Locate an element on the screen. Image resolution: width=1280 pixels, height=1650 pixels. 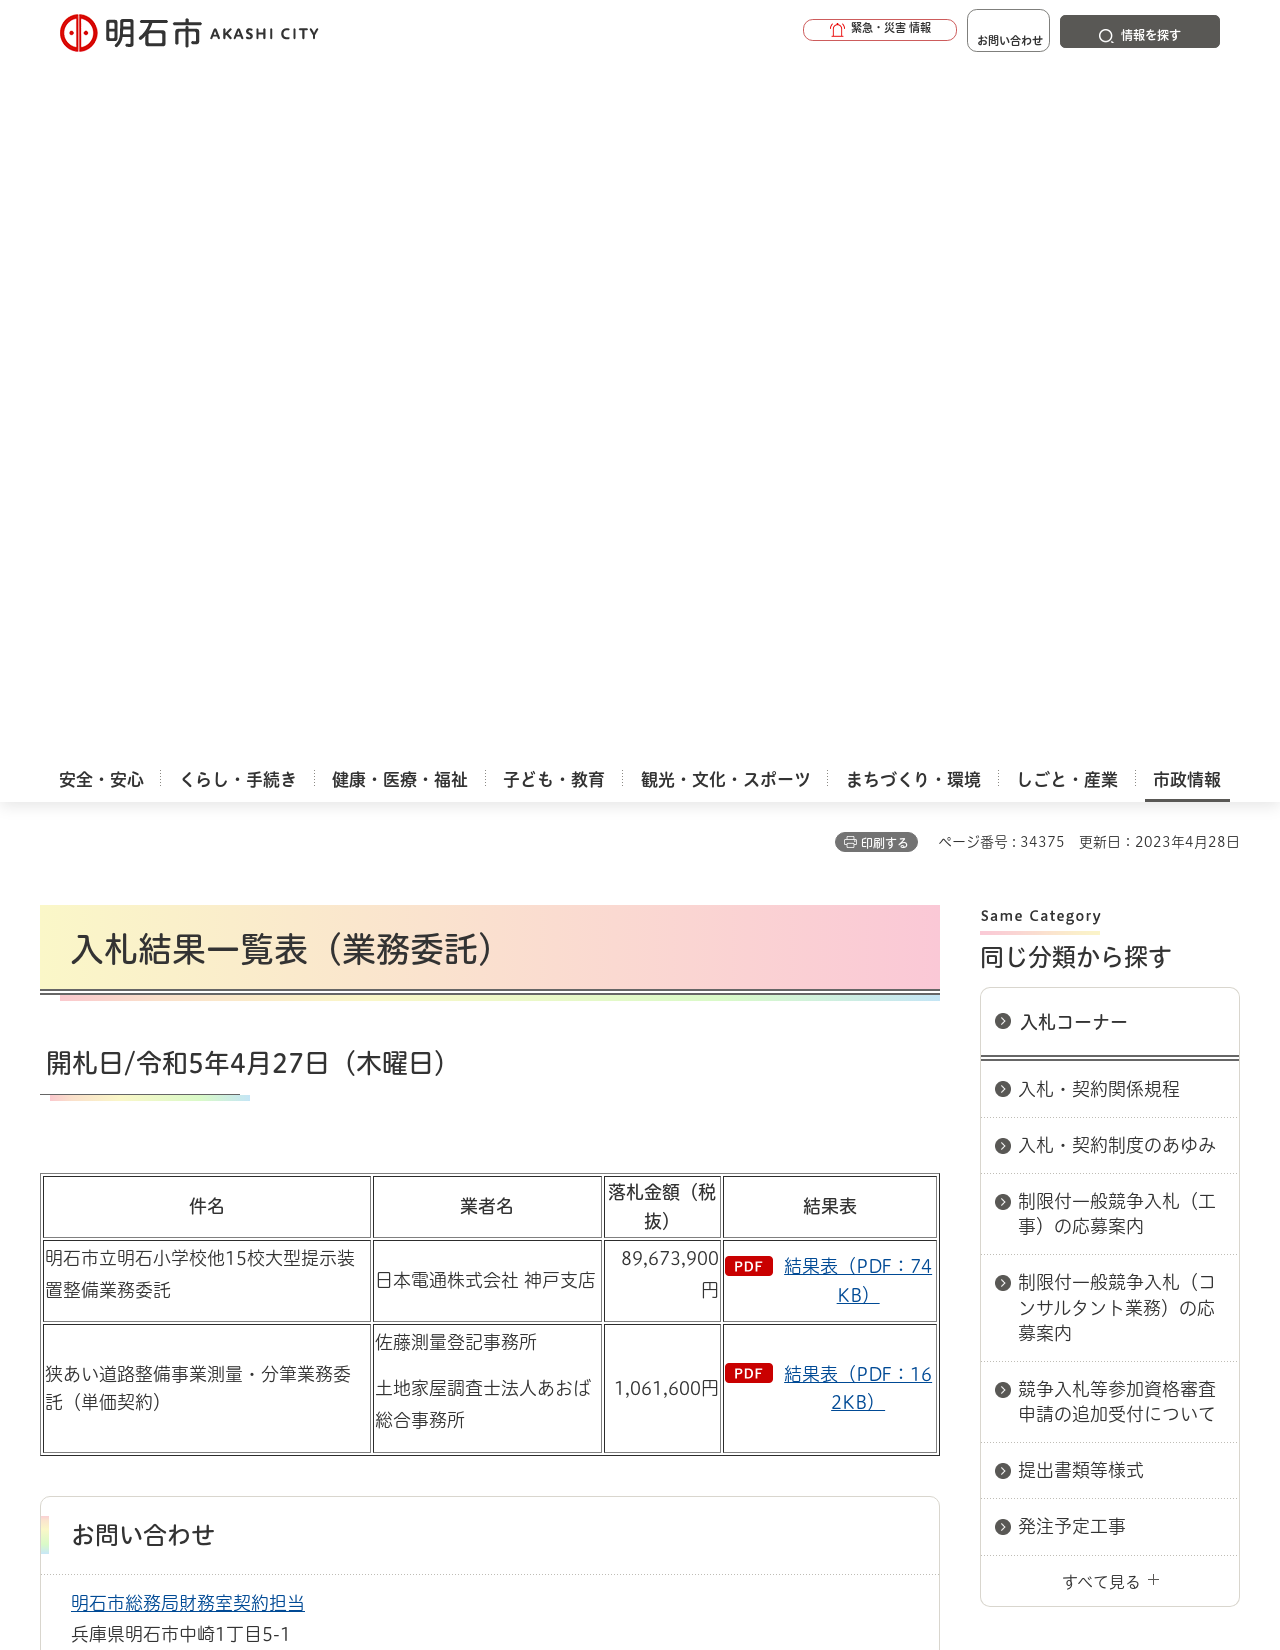
入札コーナー is located at coordinates (1074, 320).